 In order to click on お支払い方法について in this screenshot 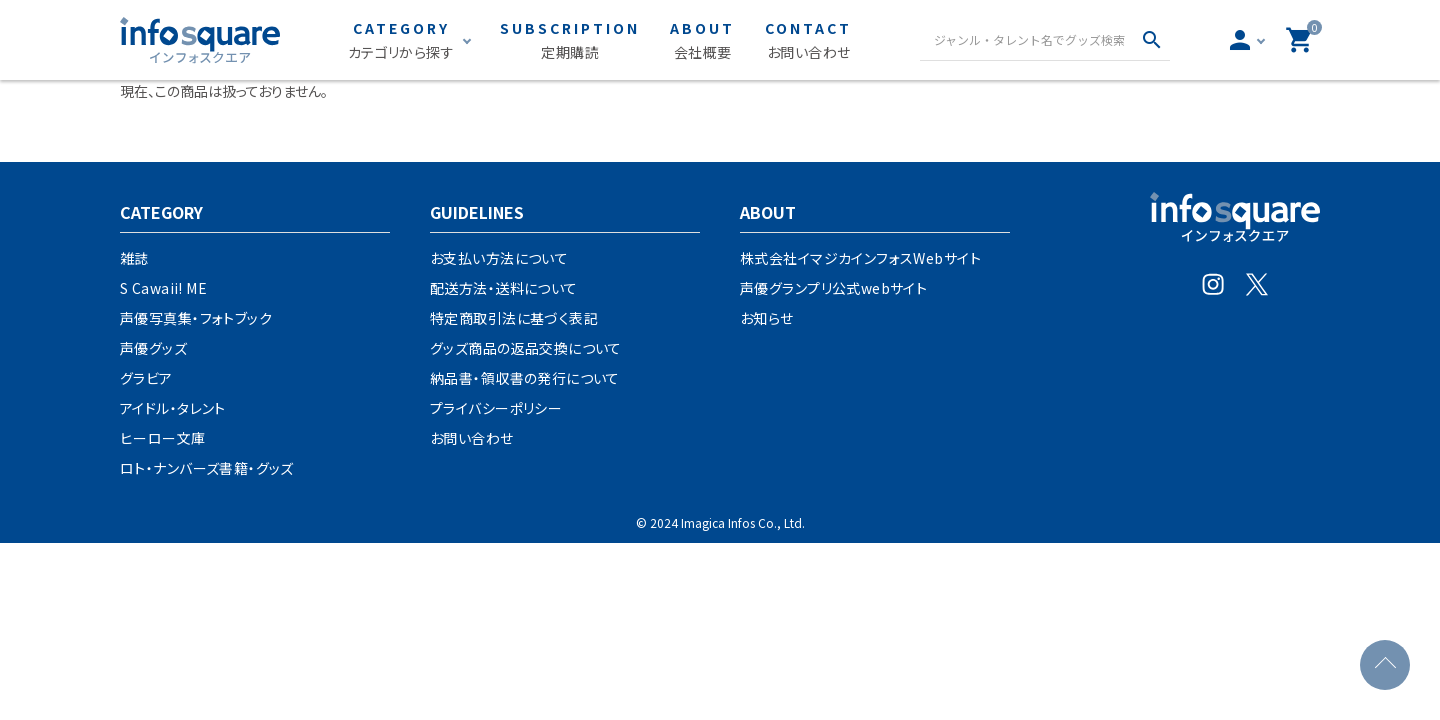, I will do `click(499, 258)`.